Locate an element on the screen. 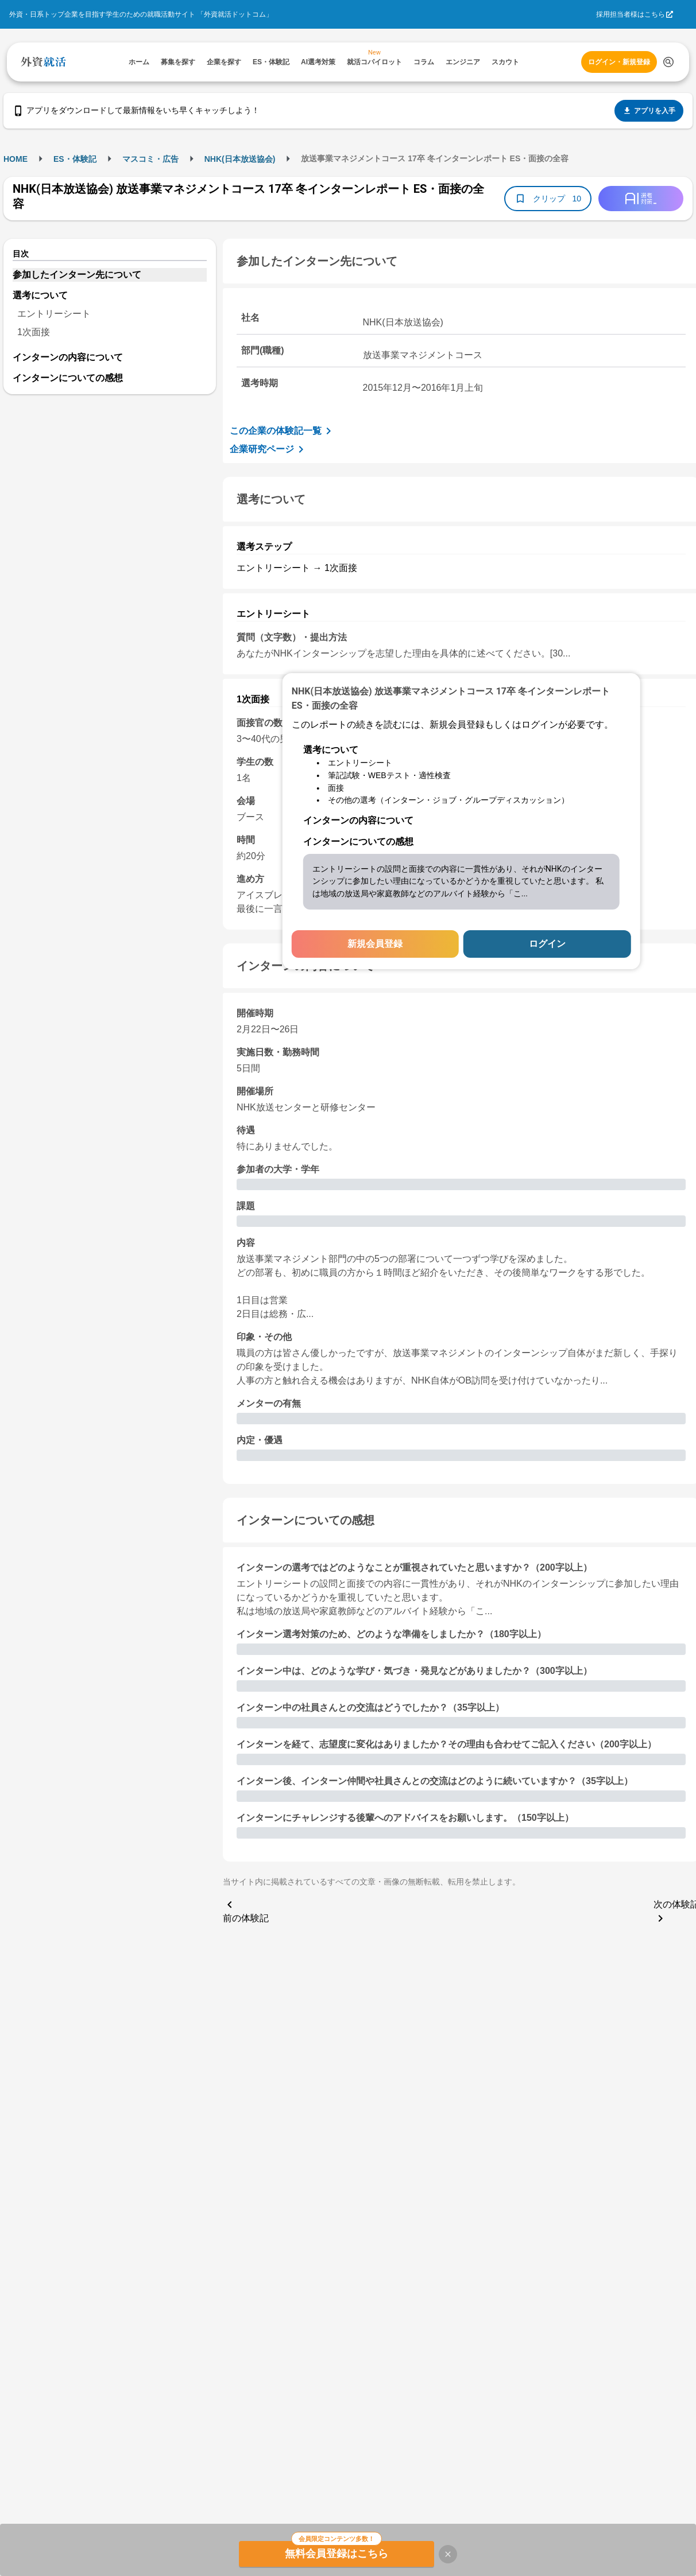 This screenshot has width=696, height=2576. 新規会員登録 is located at coordinates (375, 944).